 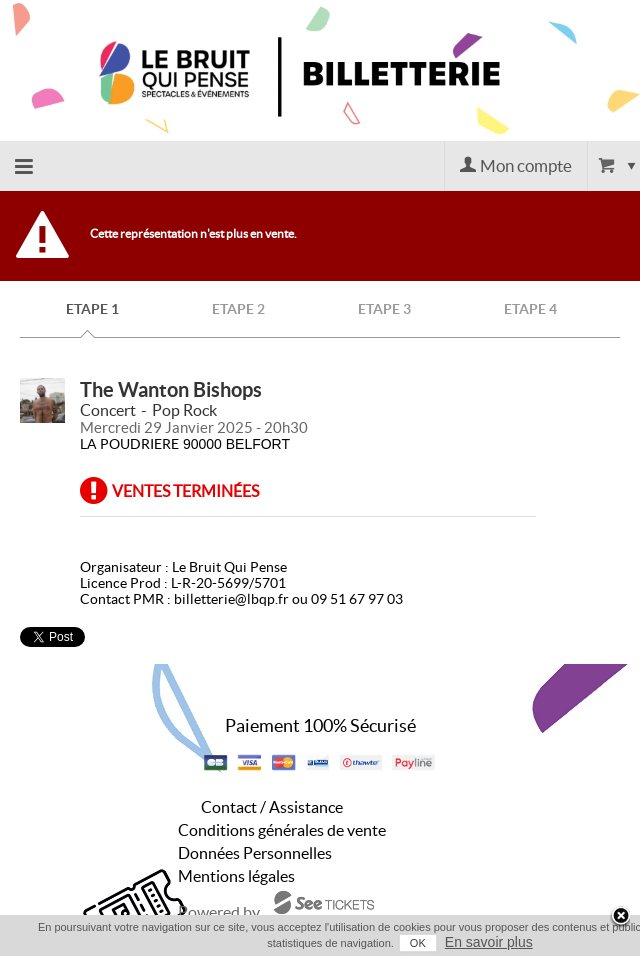 What do you see at coordinates (255, 853) in the screenshot?
I see `Données Personnelles` at bounding box center [255, 853].